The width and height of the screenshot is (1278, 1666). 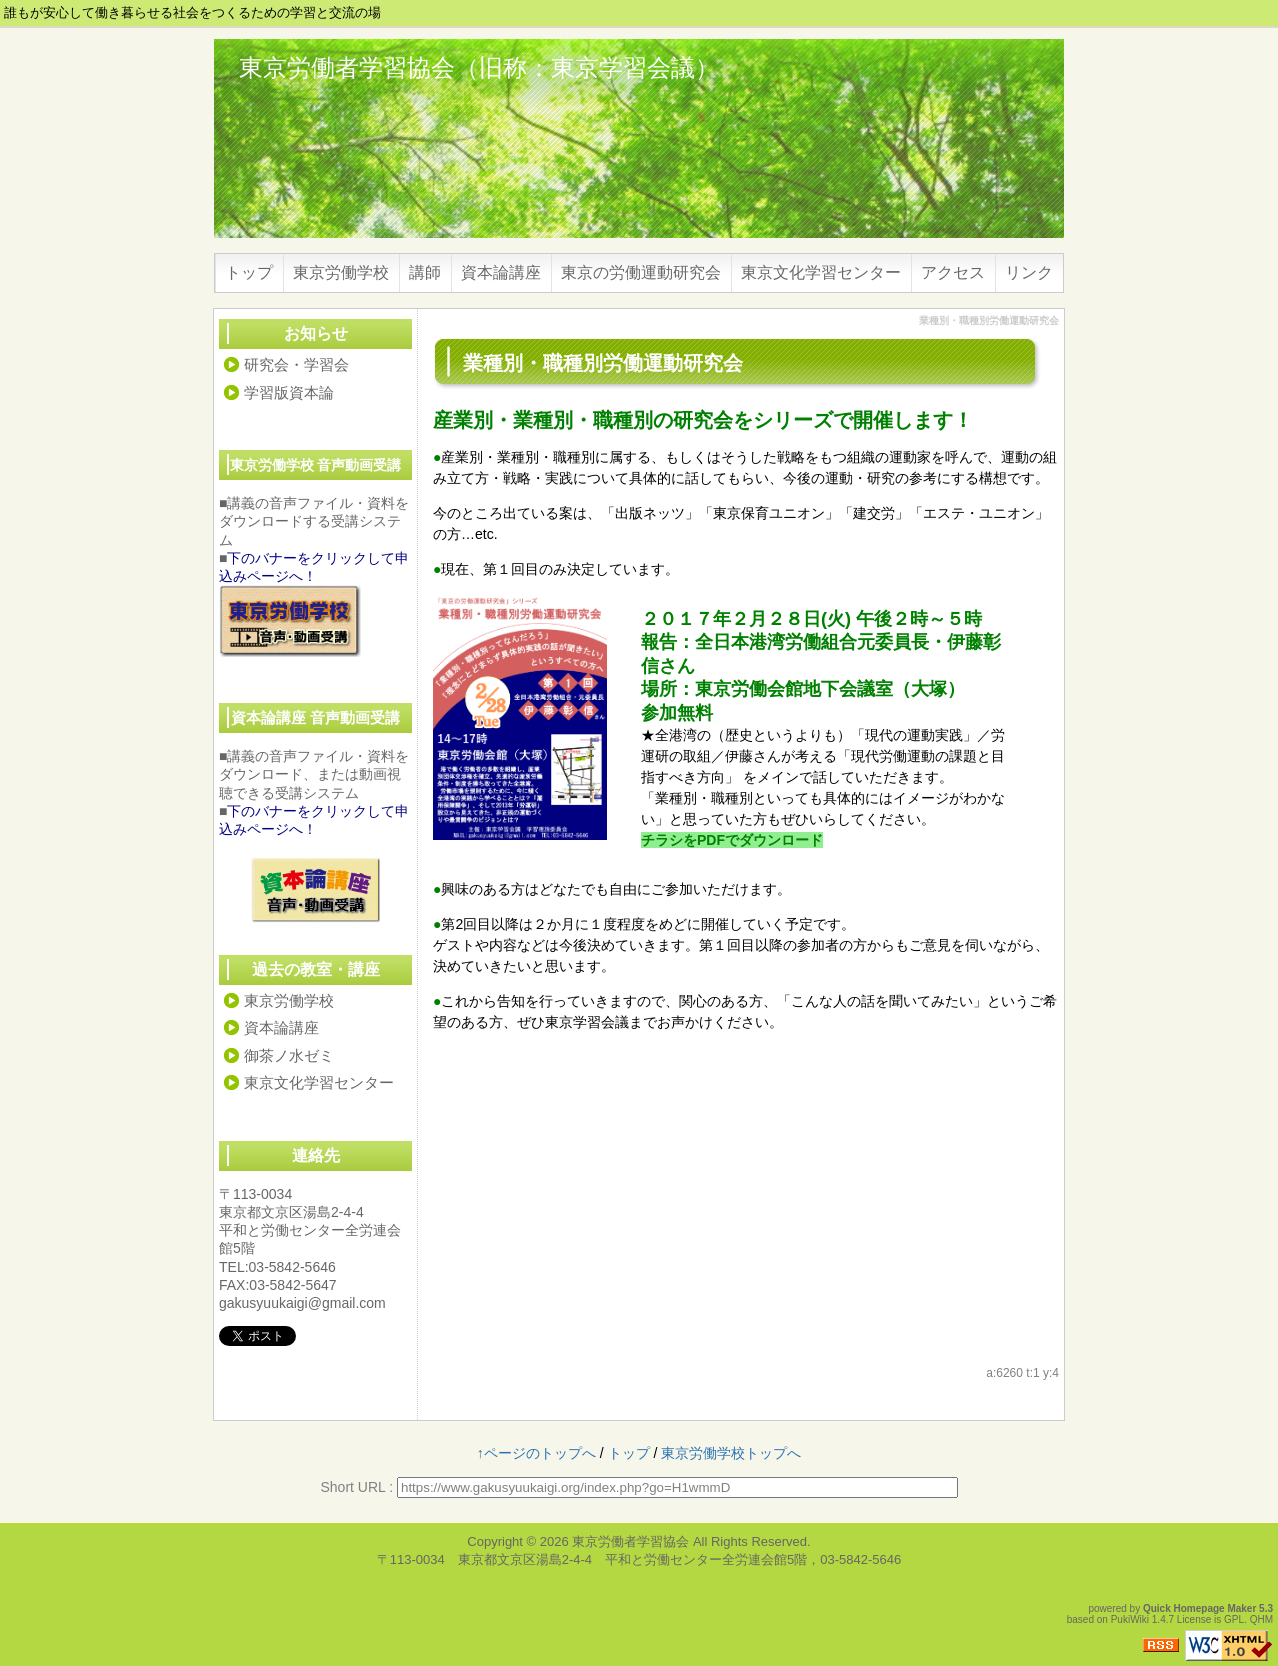 I want to click on 東京労働者学習協会, so click(x=630, y=1541).